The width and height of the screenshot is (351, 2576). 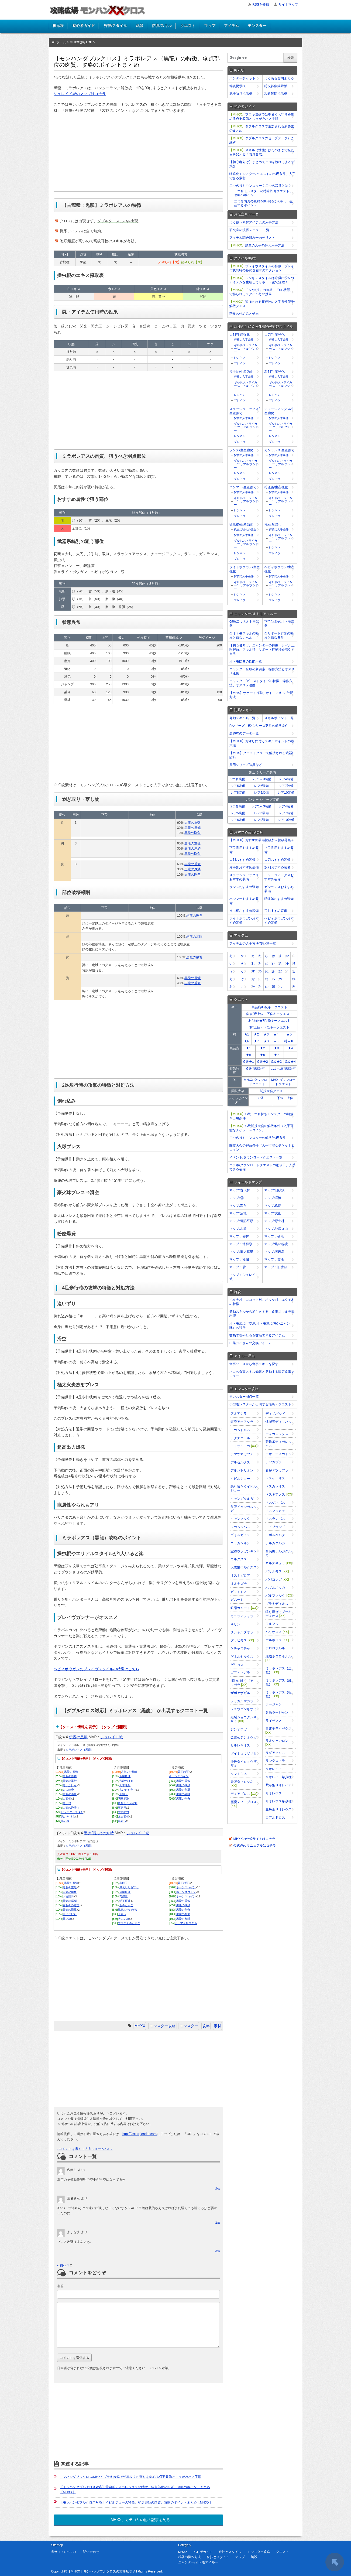 What do you see at coordinates (244, 1488) in the screenshot?
I see `怒り喰らうイビルジョー` at bounding box center [244, 1488].